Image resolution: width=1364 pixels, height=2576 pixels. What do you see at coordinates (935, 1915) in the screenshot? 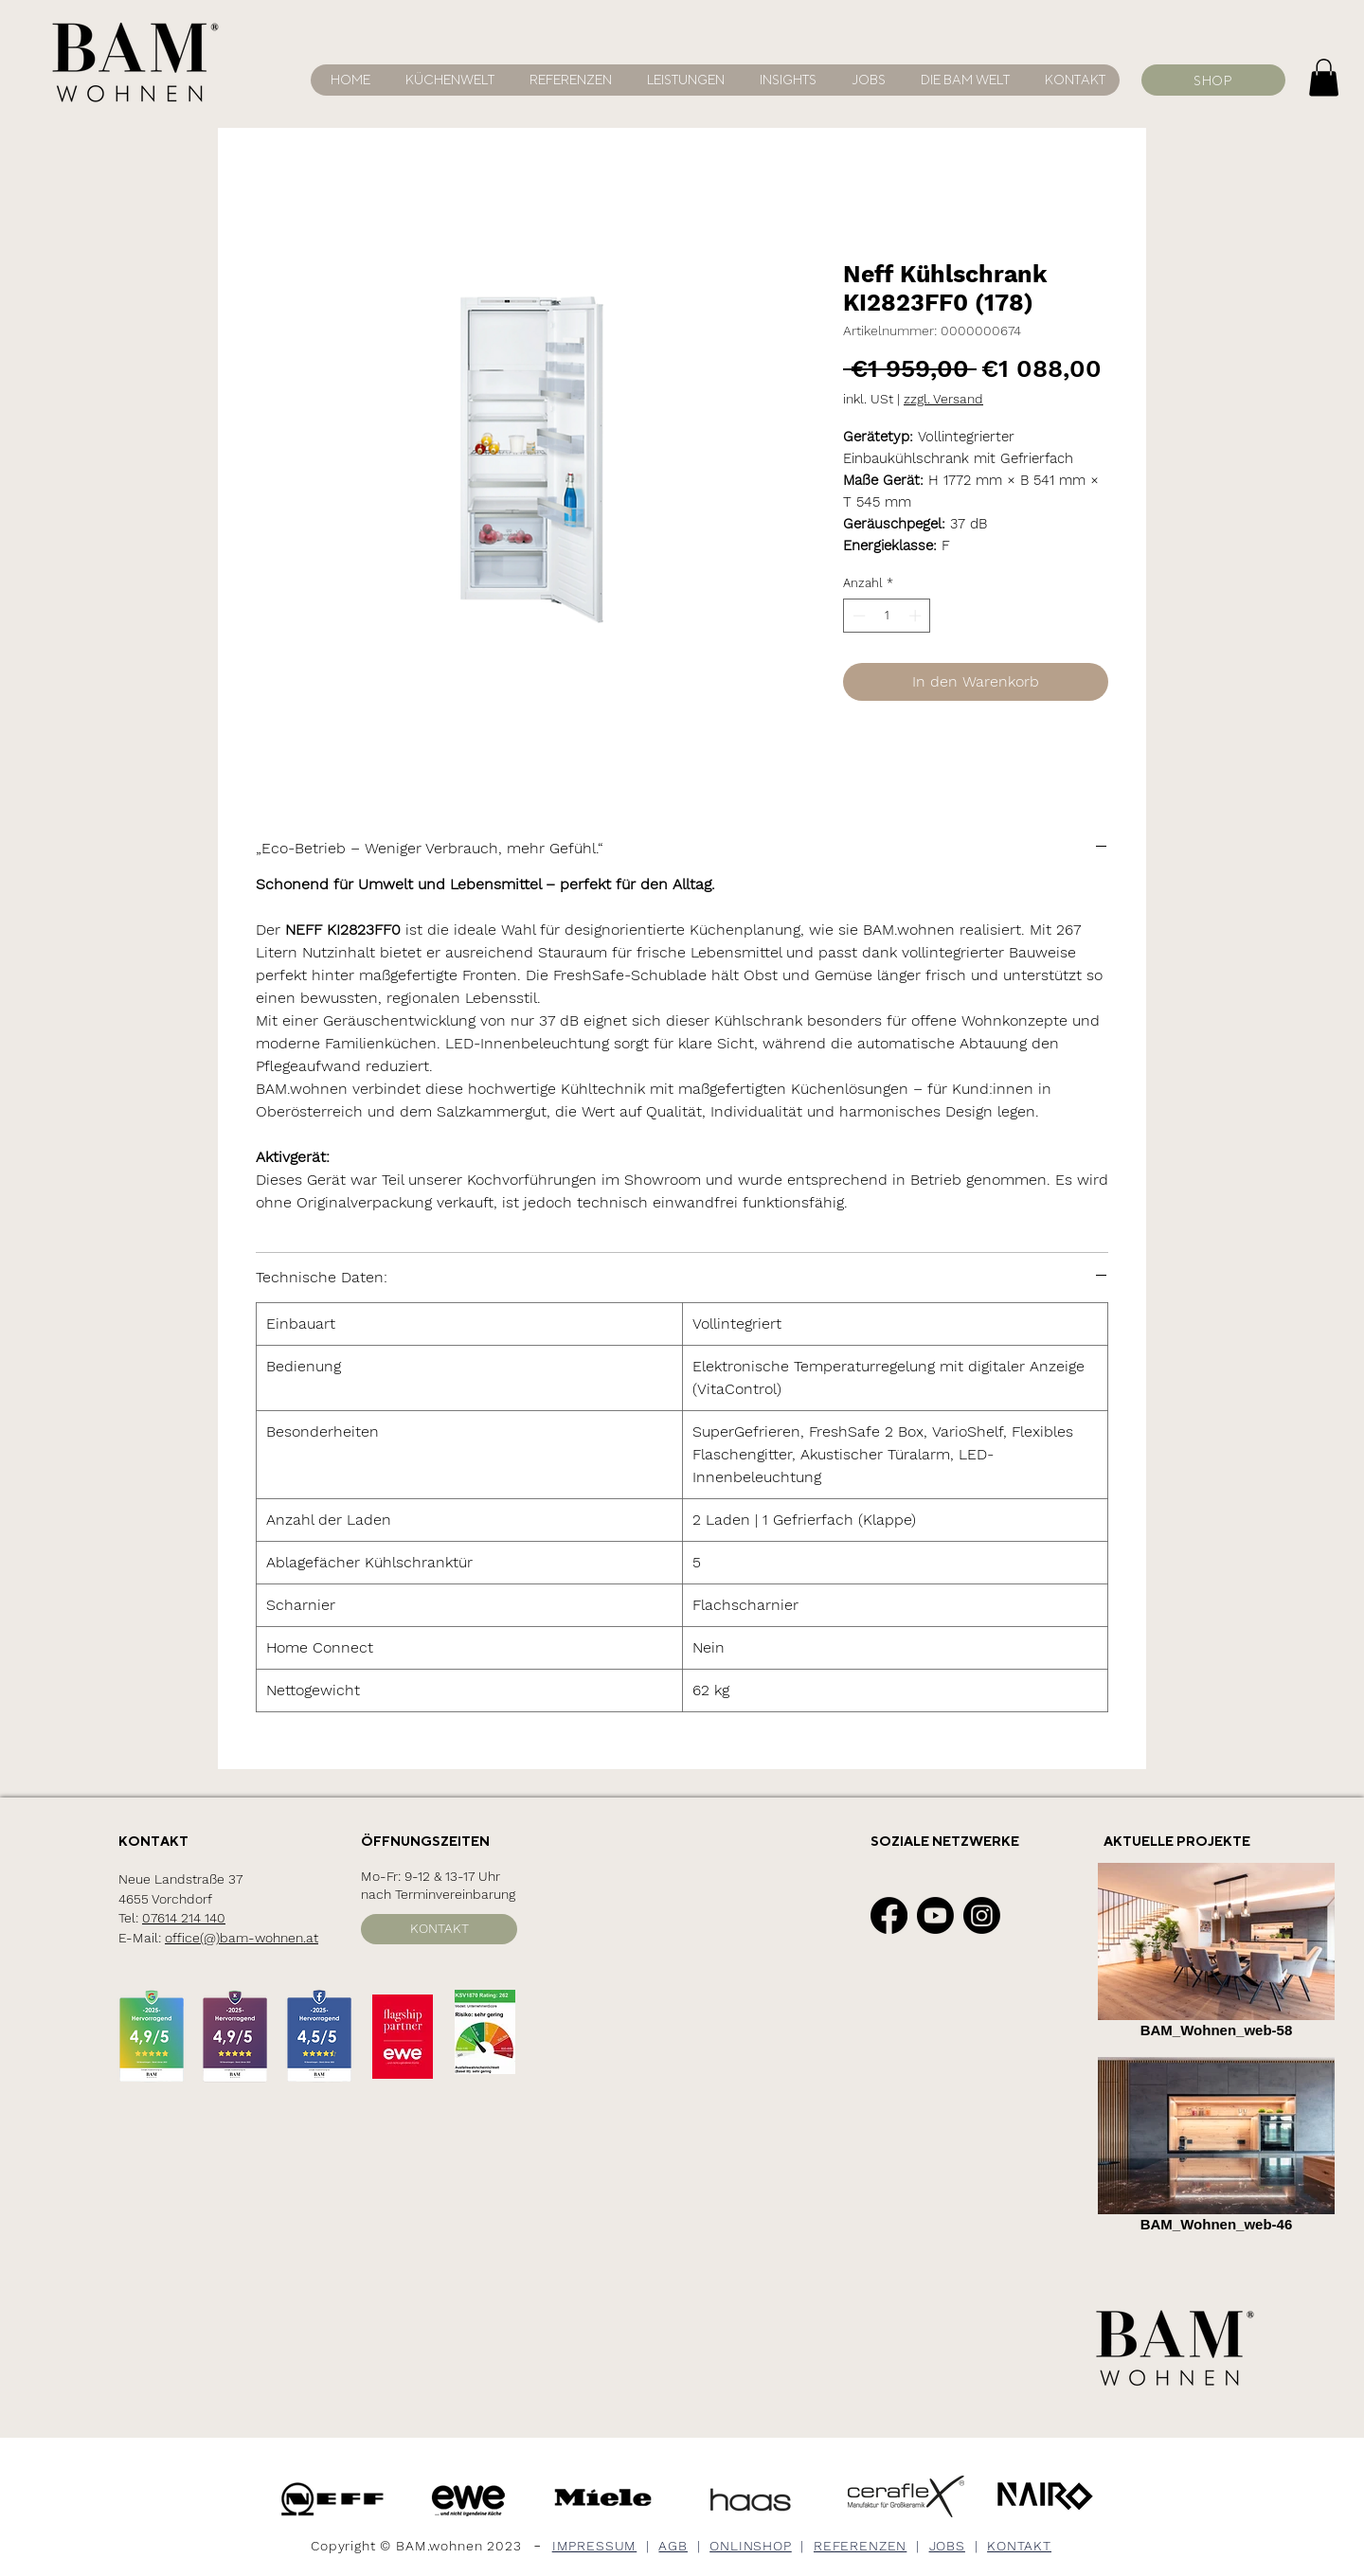
I see `[Youtube]` at bounding box center [935, 1915].